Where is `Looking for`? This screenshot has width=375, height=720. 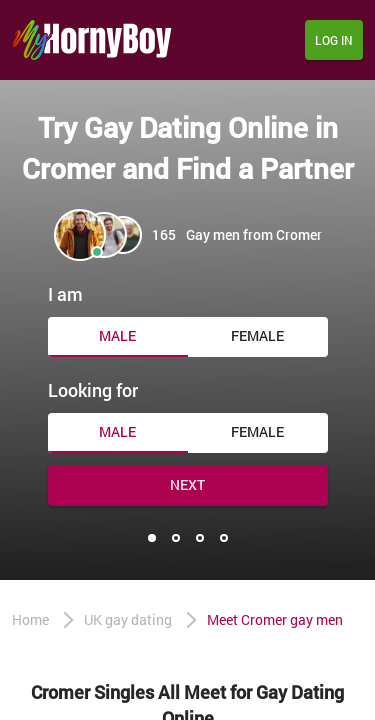 Looking for is located at coordinates (93, 390).